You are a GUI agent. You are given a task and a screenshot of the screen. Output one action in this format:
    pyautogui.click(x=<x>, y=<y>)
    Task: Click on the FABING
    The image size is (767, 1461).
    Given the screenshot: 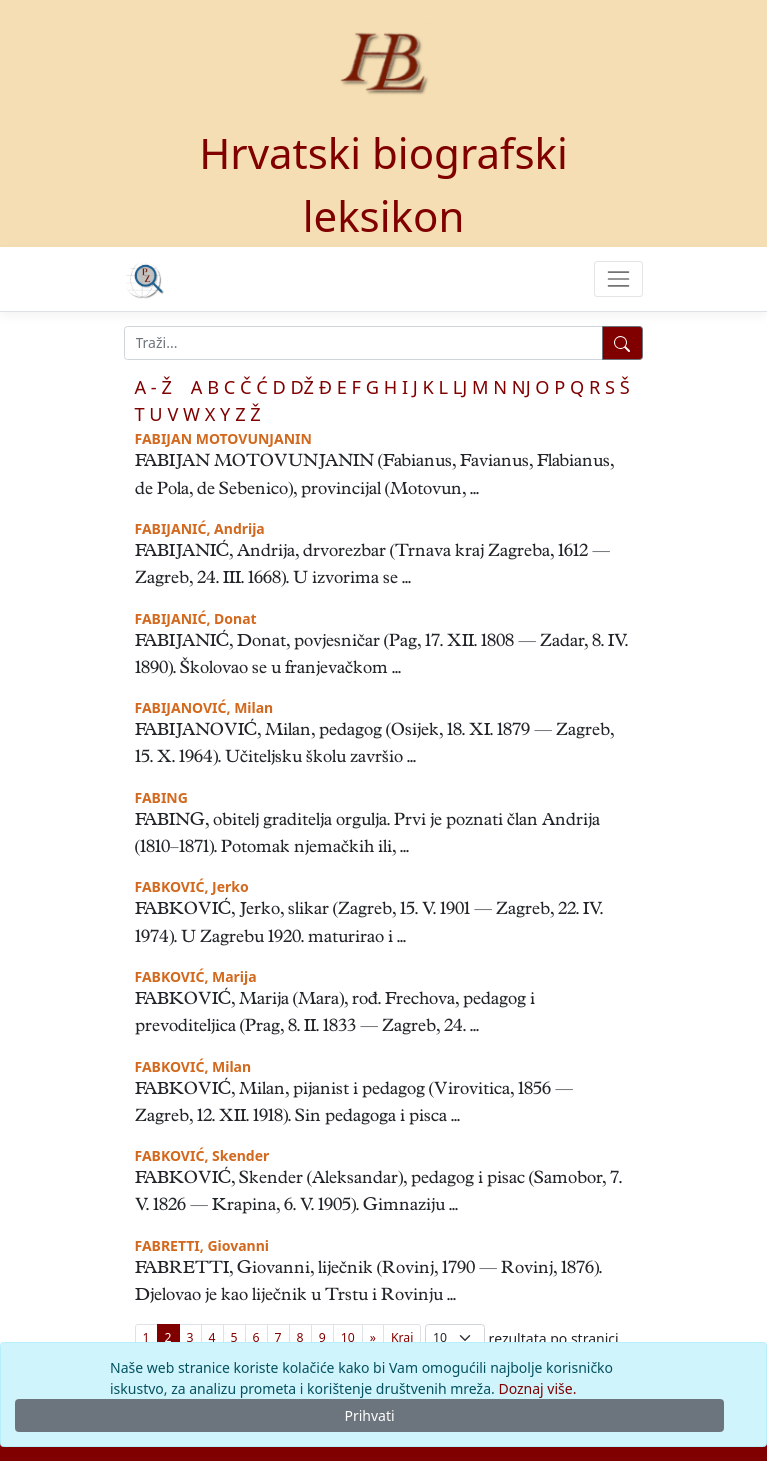 What is the action you would take?
    pyautogui.click(x=161, y=797)
    